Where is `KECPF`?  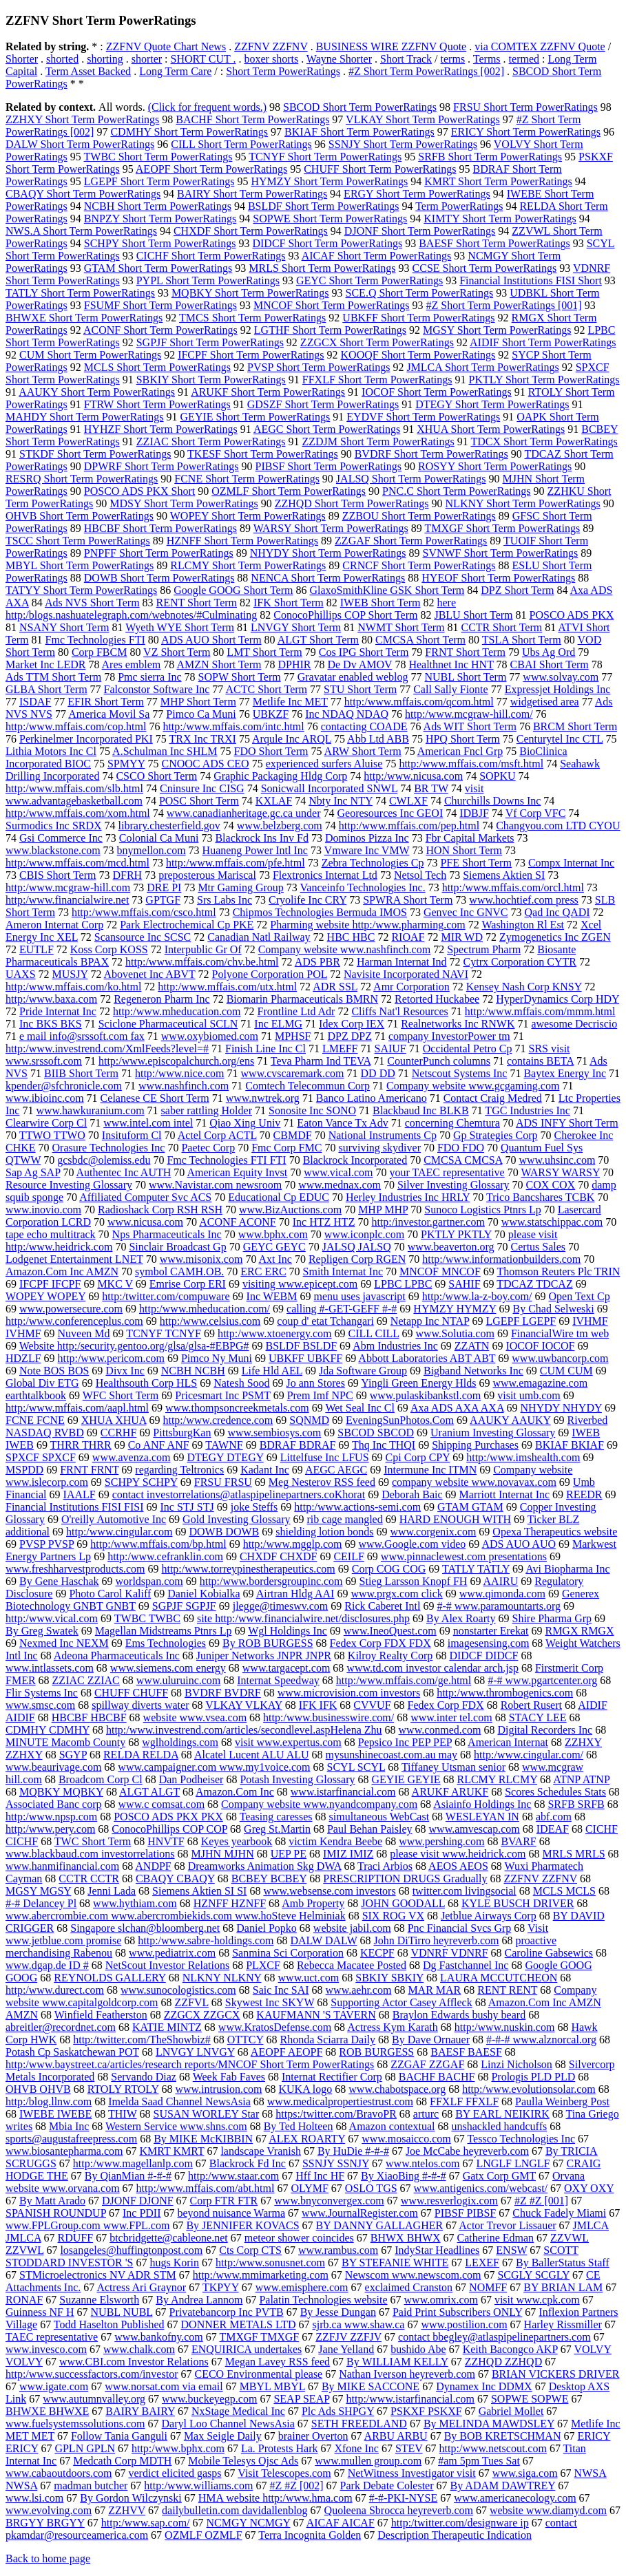 KECPF is located at coordinates (377, 1953).